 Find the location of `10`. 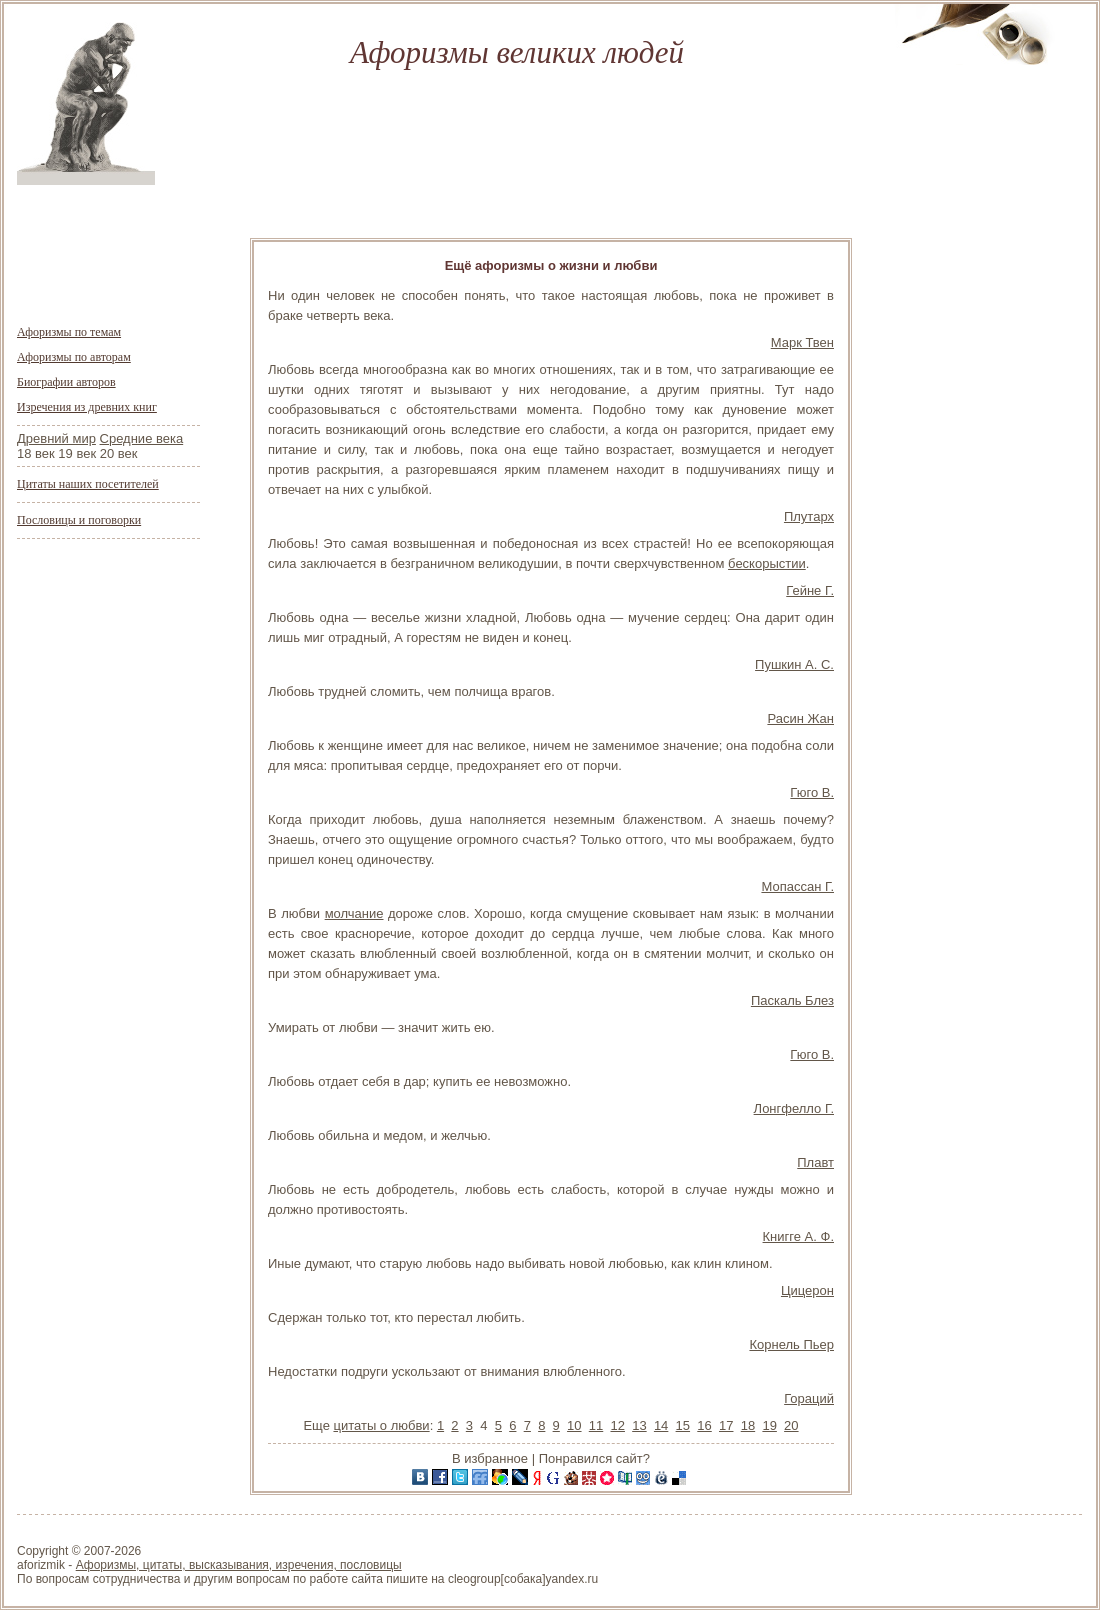

10 is located at coordinates (574, 1425).